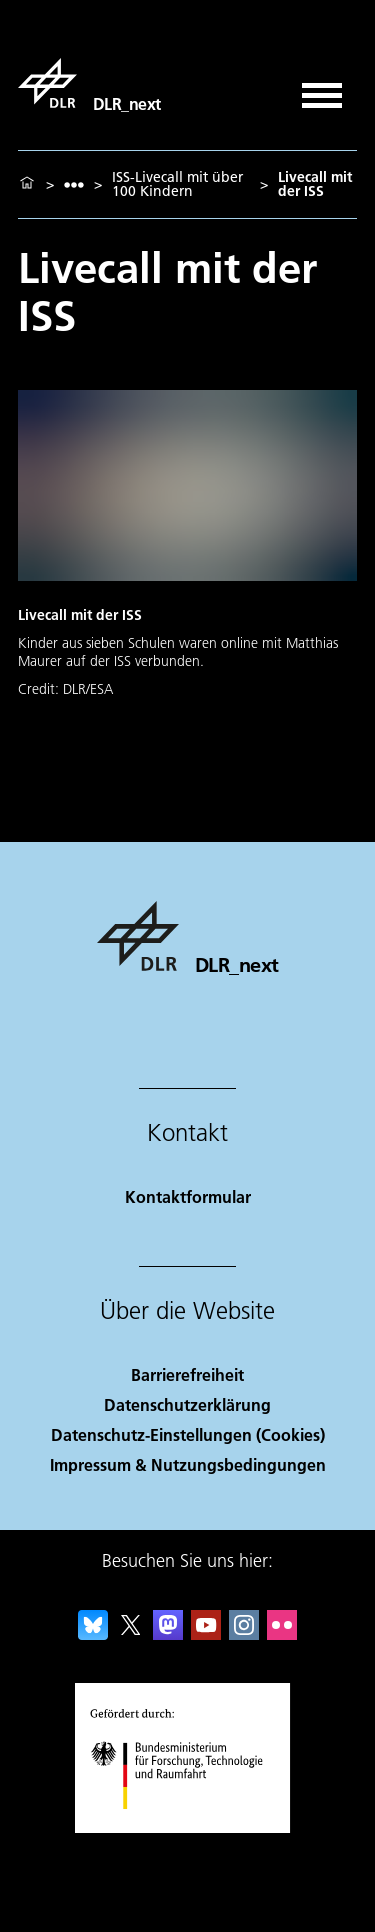  Describe the element at coordinates (187, 1404) in the screenshot. I see `Datenschutzerklärung [Privacy Policy]` at that location.